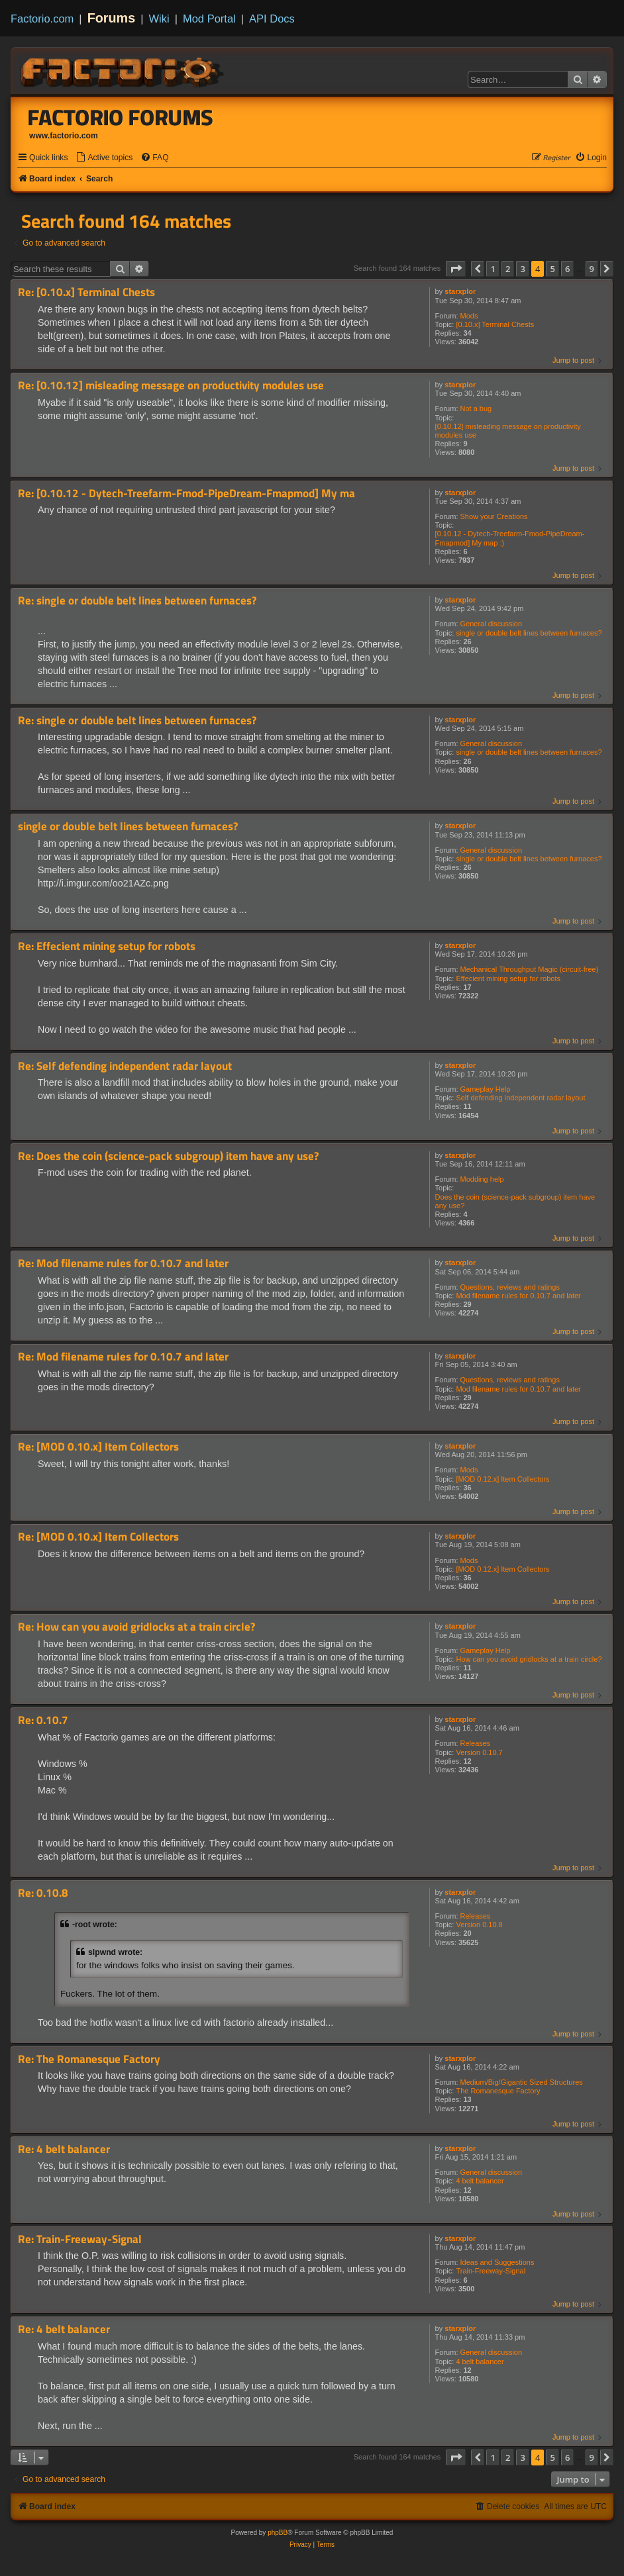 The height and width of the screenshot is (2576, 624). Describe the element at coordinates (479, 1752) in the screenshot. I see `Version 0.10.7` at that location.